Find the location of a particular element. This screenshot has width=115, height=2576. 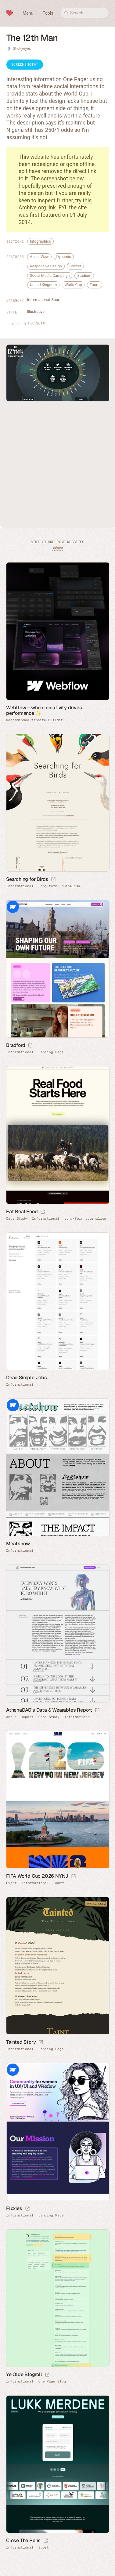

Submit is located at coordinates (57, 548).